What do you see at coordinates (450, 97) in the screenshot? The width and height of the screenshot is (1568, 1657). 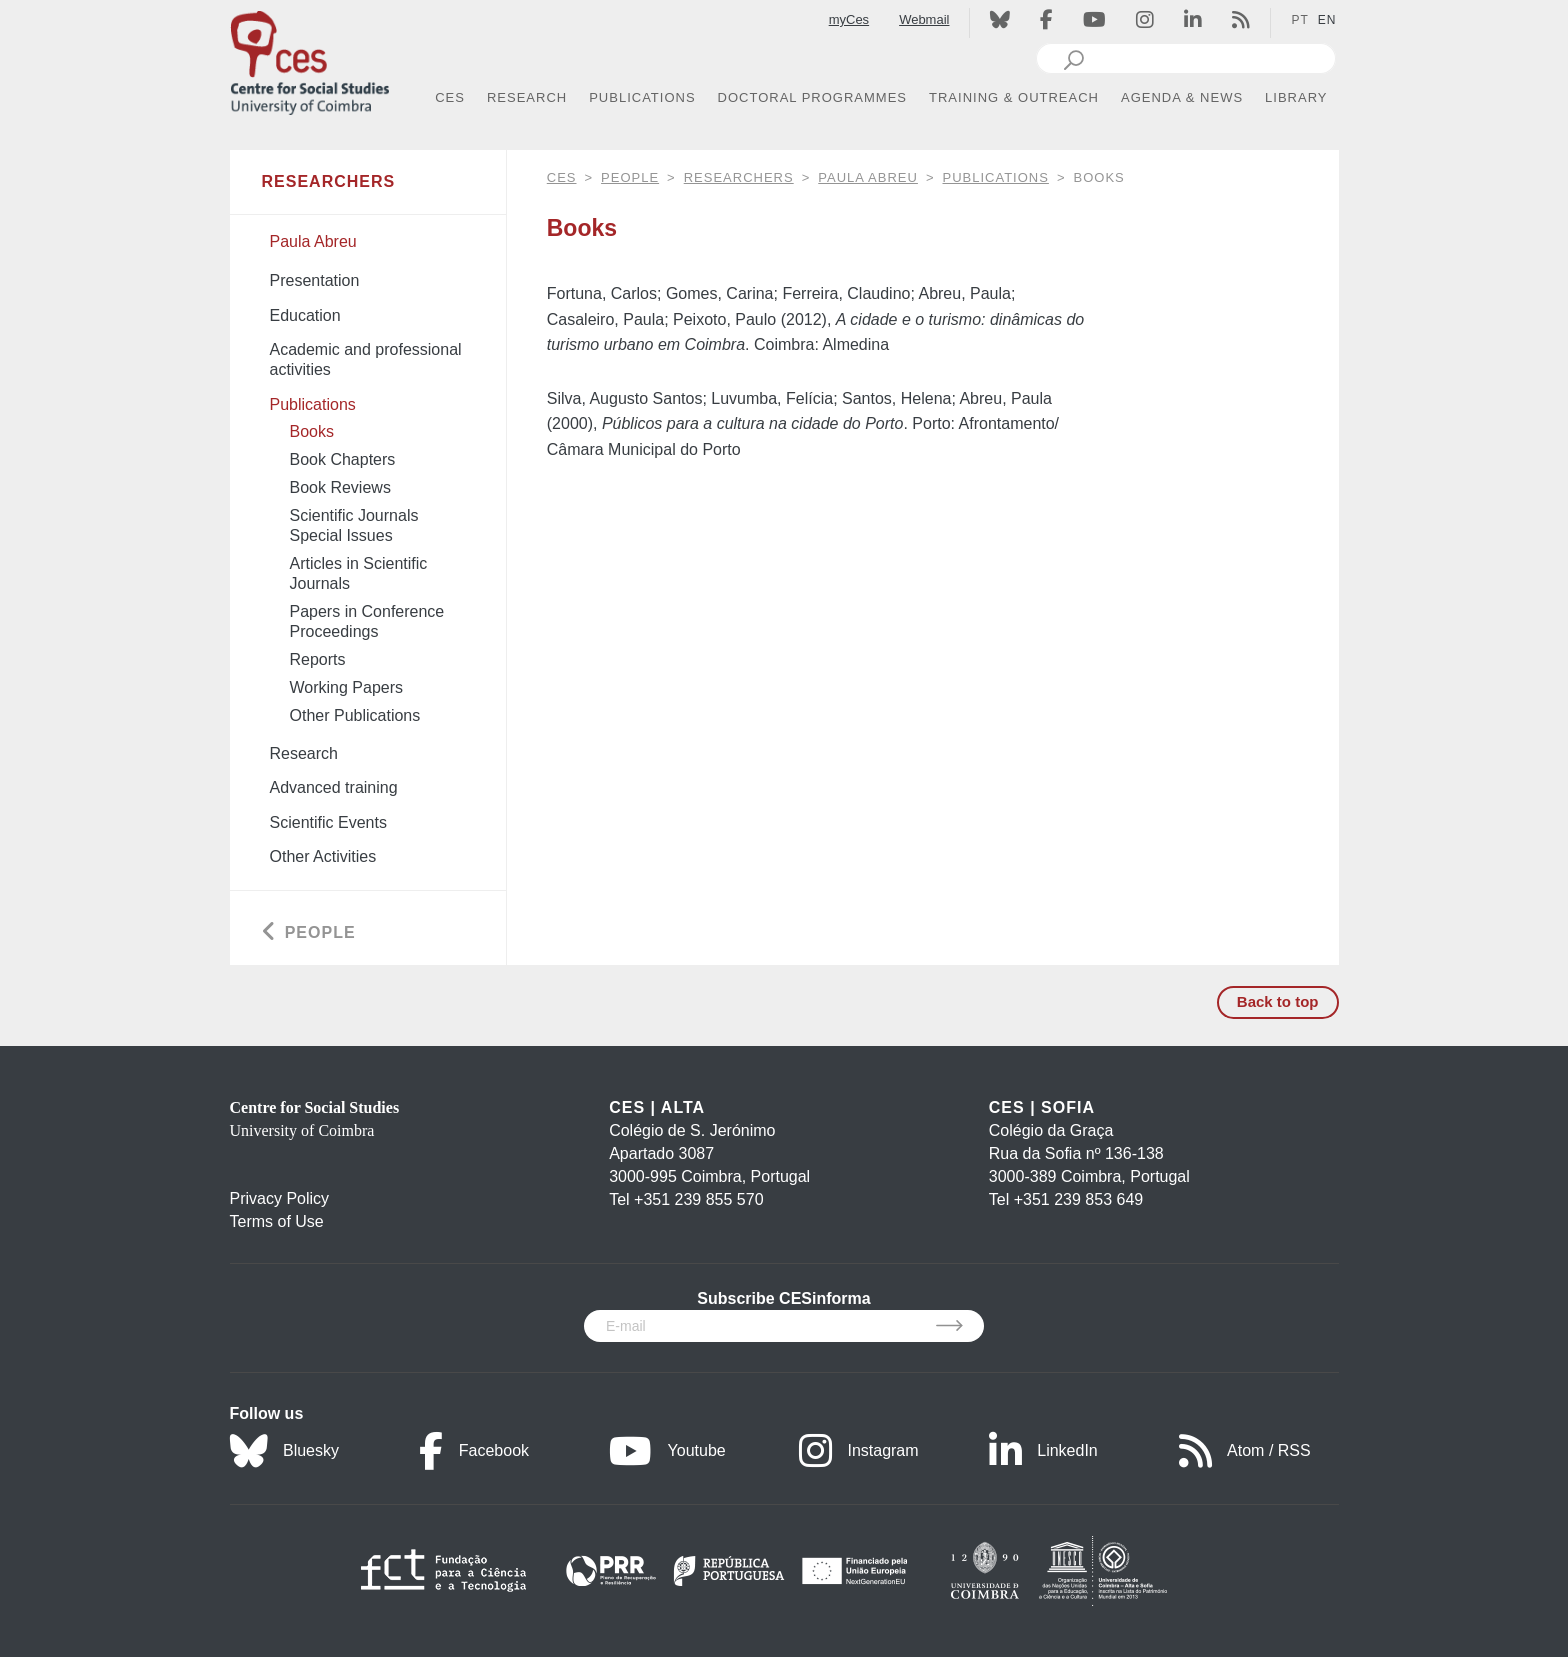 I see `CES [button]` at bounding box center [450, 97].